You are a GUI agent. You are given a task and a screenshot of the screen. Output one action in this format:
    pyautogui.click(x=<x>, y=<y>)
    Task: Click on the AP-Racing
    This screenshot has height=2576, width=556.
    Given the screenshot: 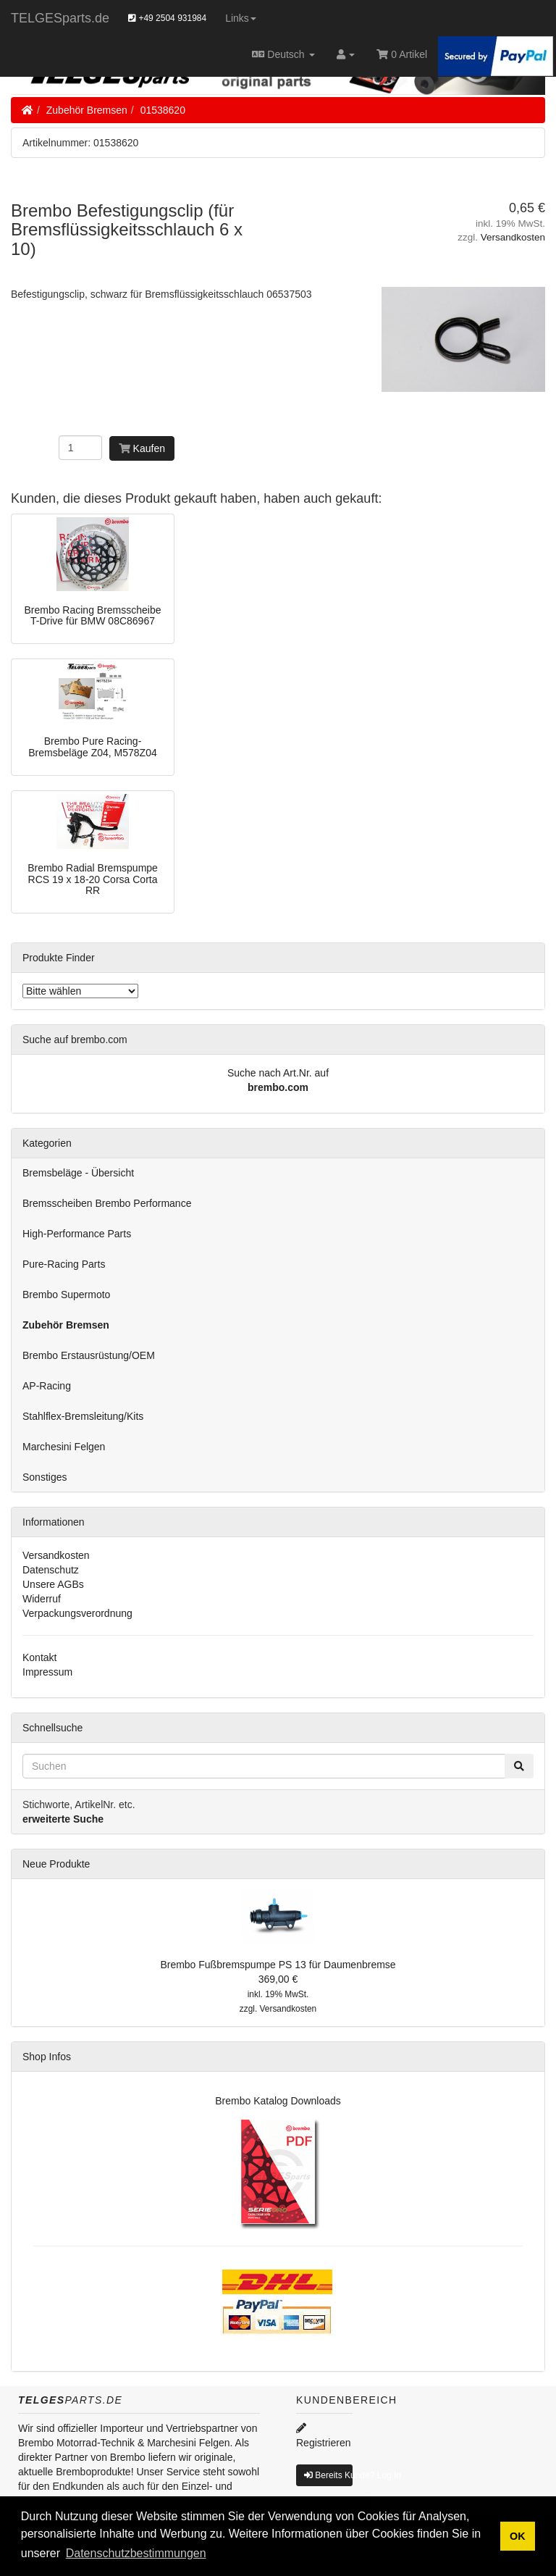 What is the action you would take?
    pyautogui.click(x=46, y=1386)
    